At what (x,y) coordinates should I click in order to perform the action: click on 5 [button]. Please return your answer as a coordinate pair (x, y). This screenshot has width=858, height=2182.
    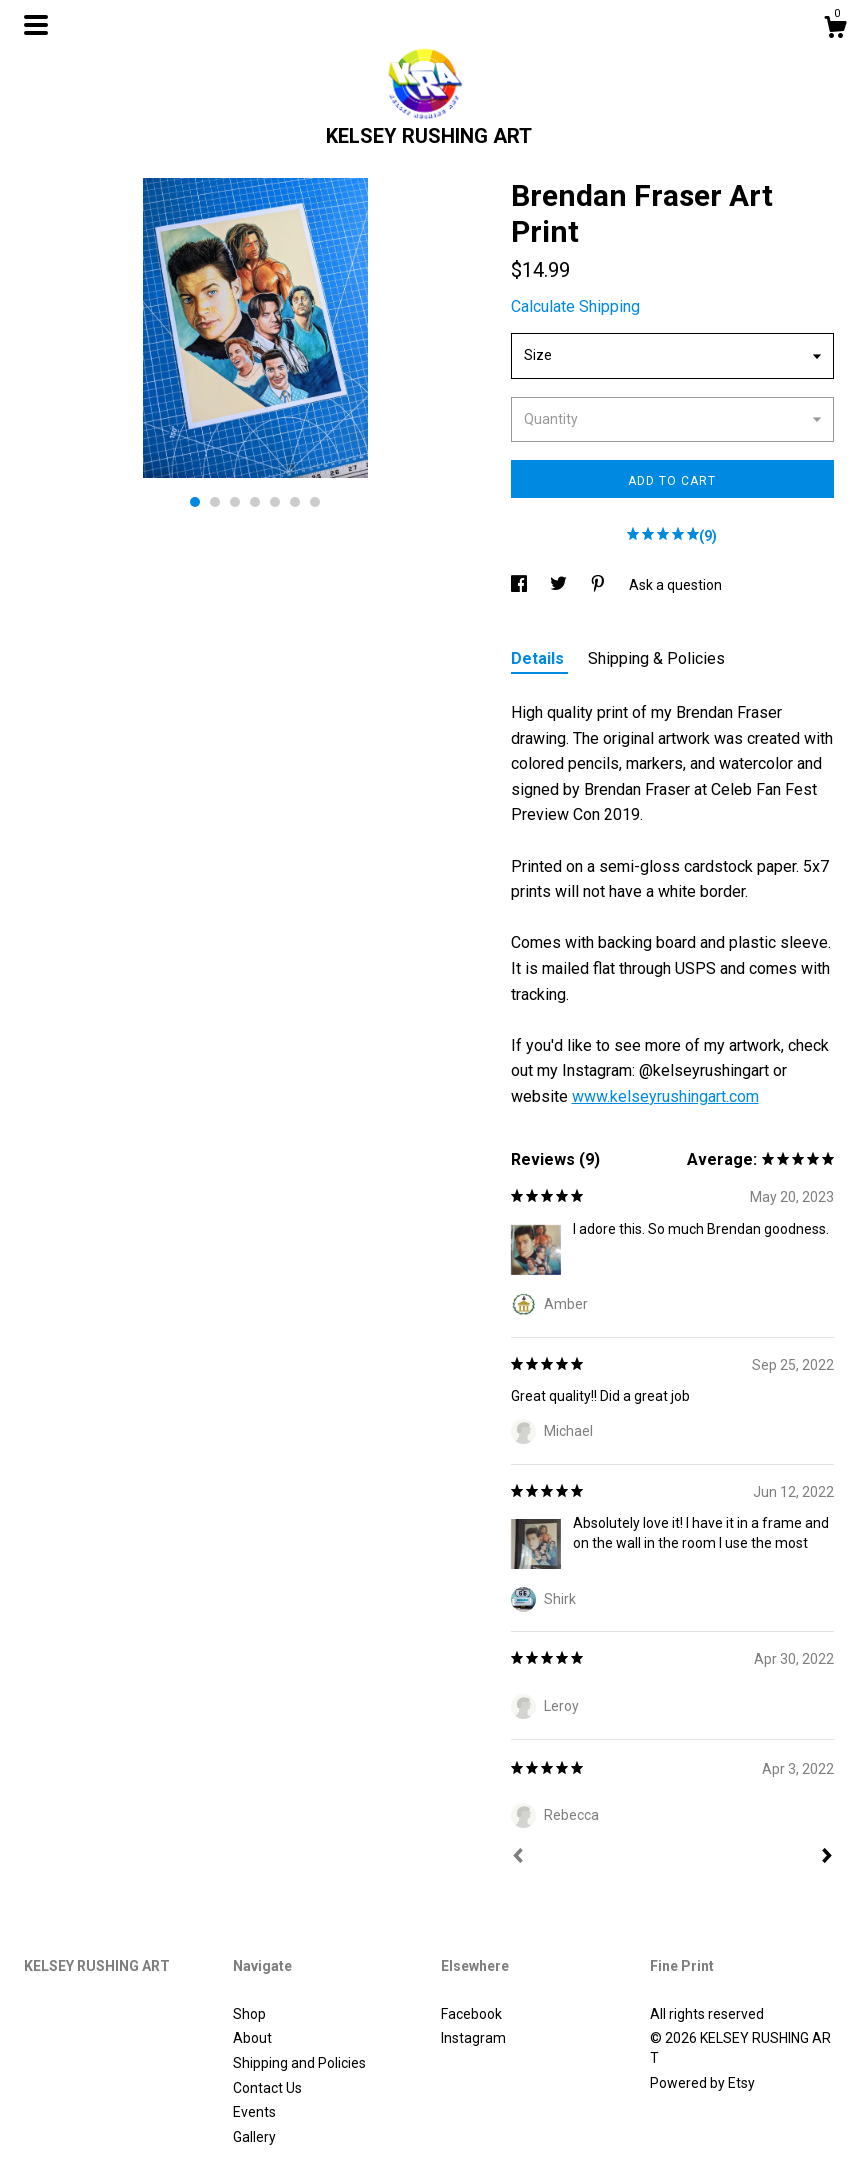
    Looking at the image, I should click on (275, 502).